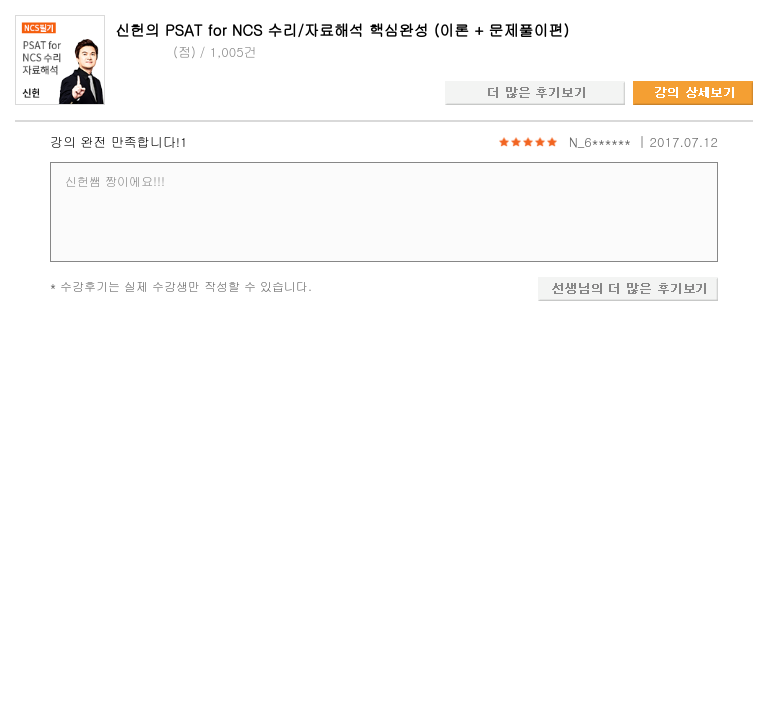 The image size is (768, 720). Describe the element at coordinates (342, 29) in the screenshot. I see `신헌의 PSAT for NCS 수리/자료해석 핵심완성 (이론 + 문제풀이편)` at that location.